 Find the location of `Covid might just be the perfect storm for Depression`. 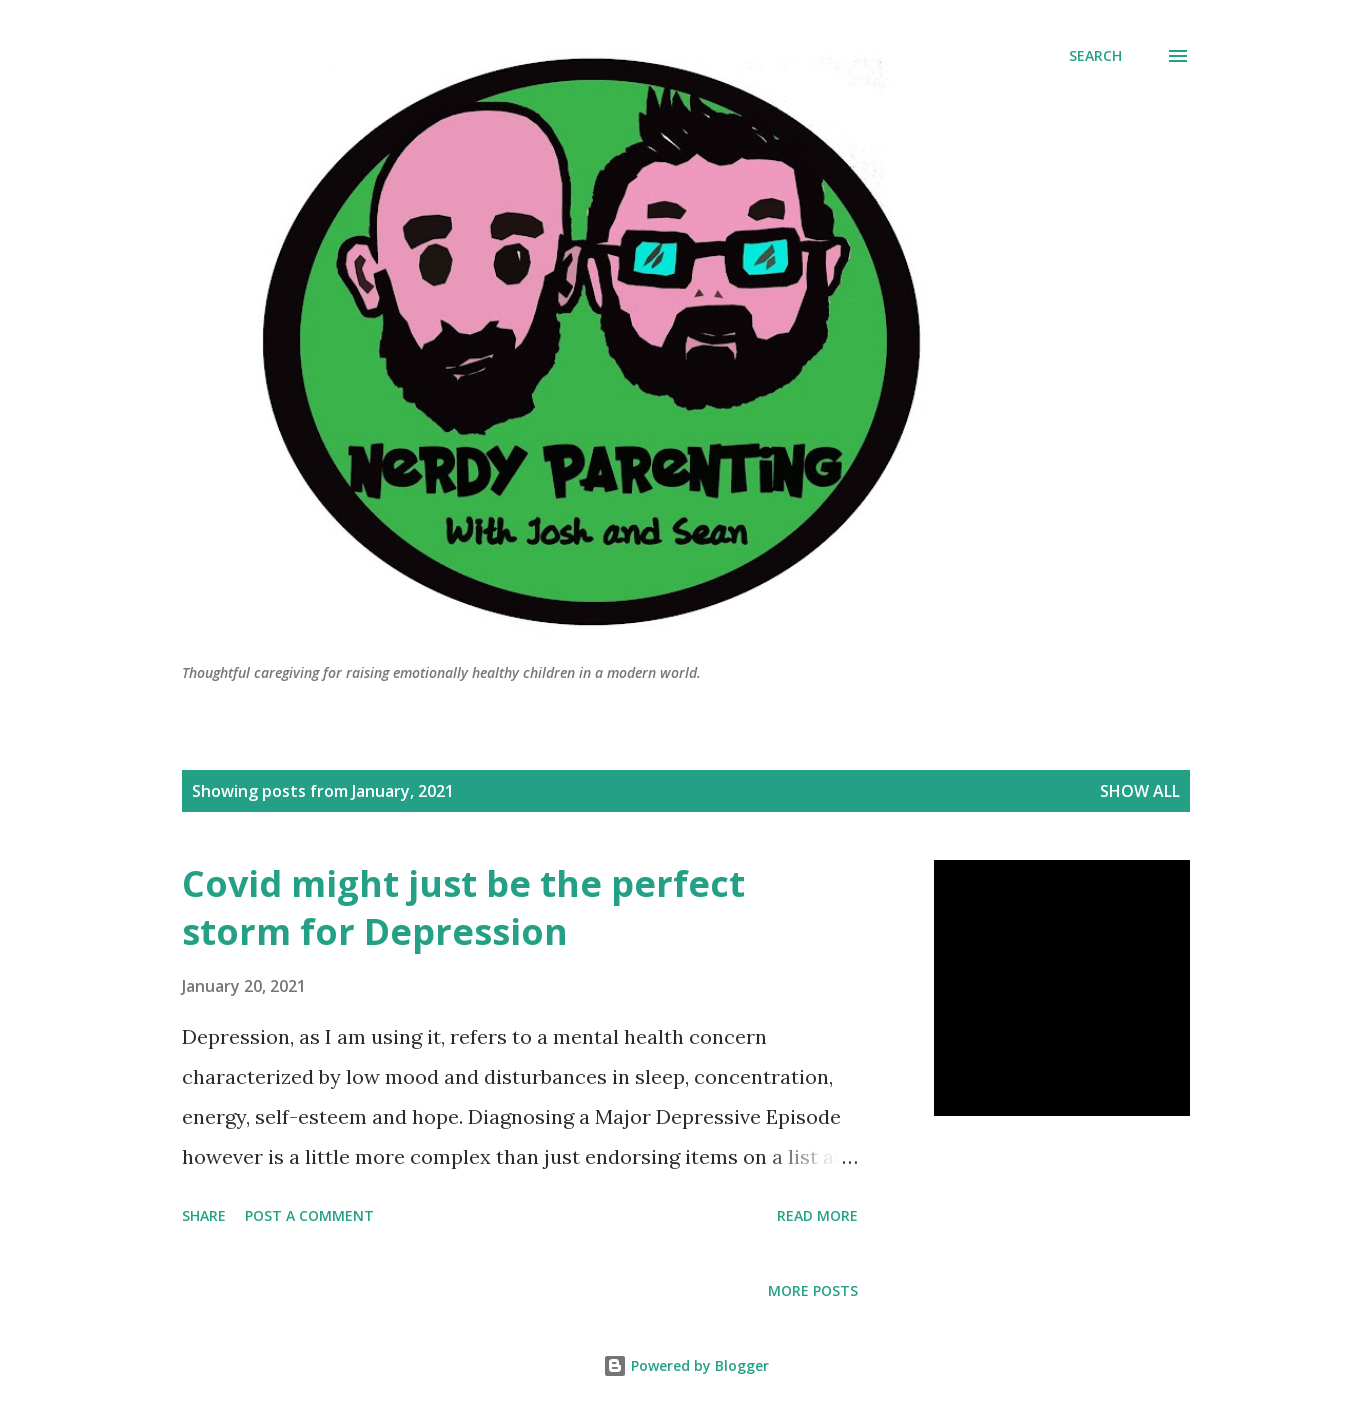

Covid might just be the perfect storm for Depression is located at coordinates (463, 907).